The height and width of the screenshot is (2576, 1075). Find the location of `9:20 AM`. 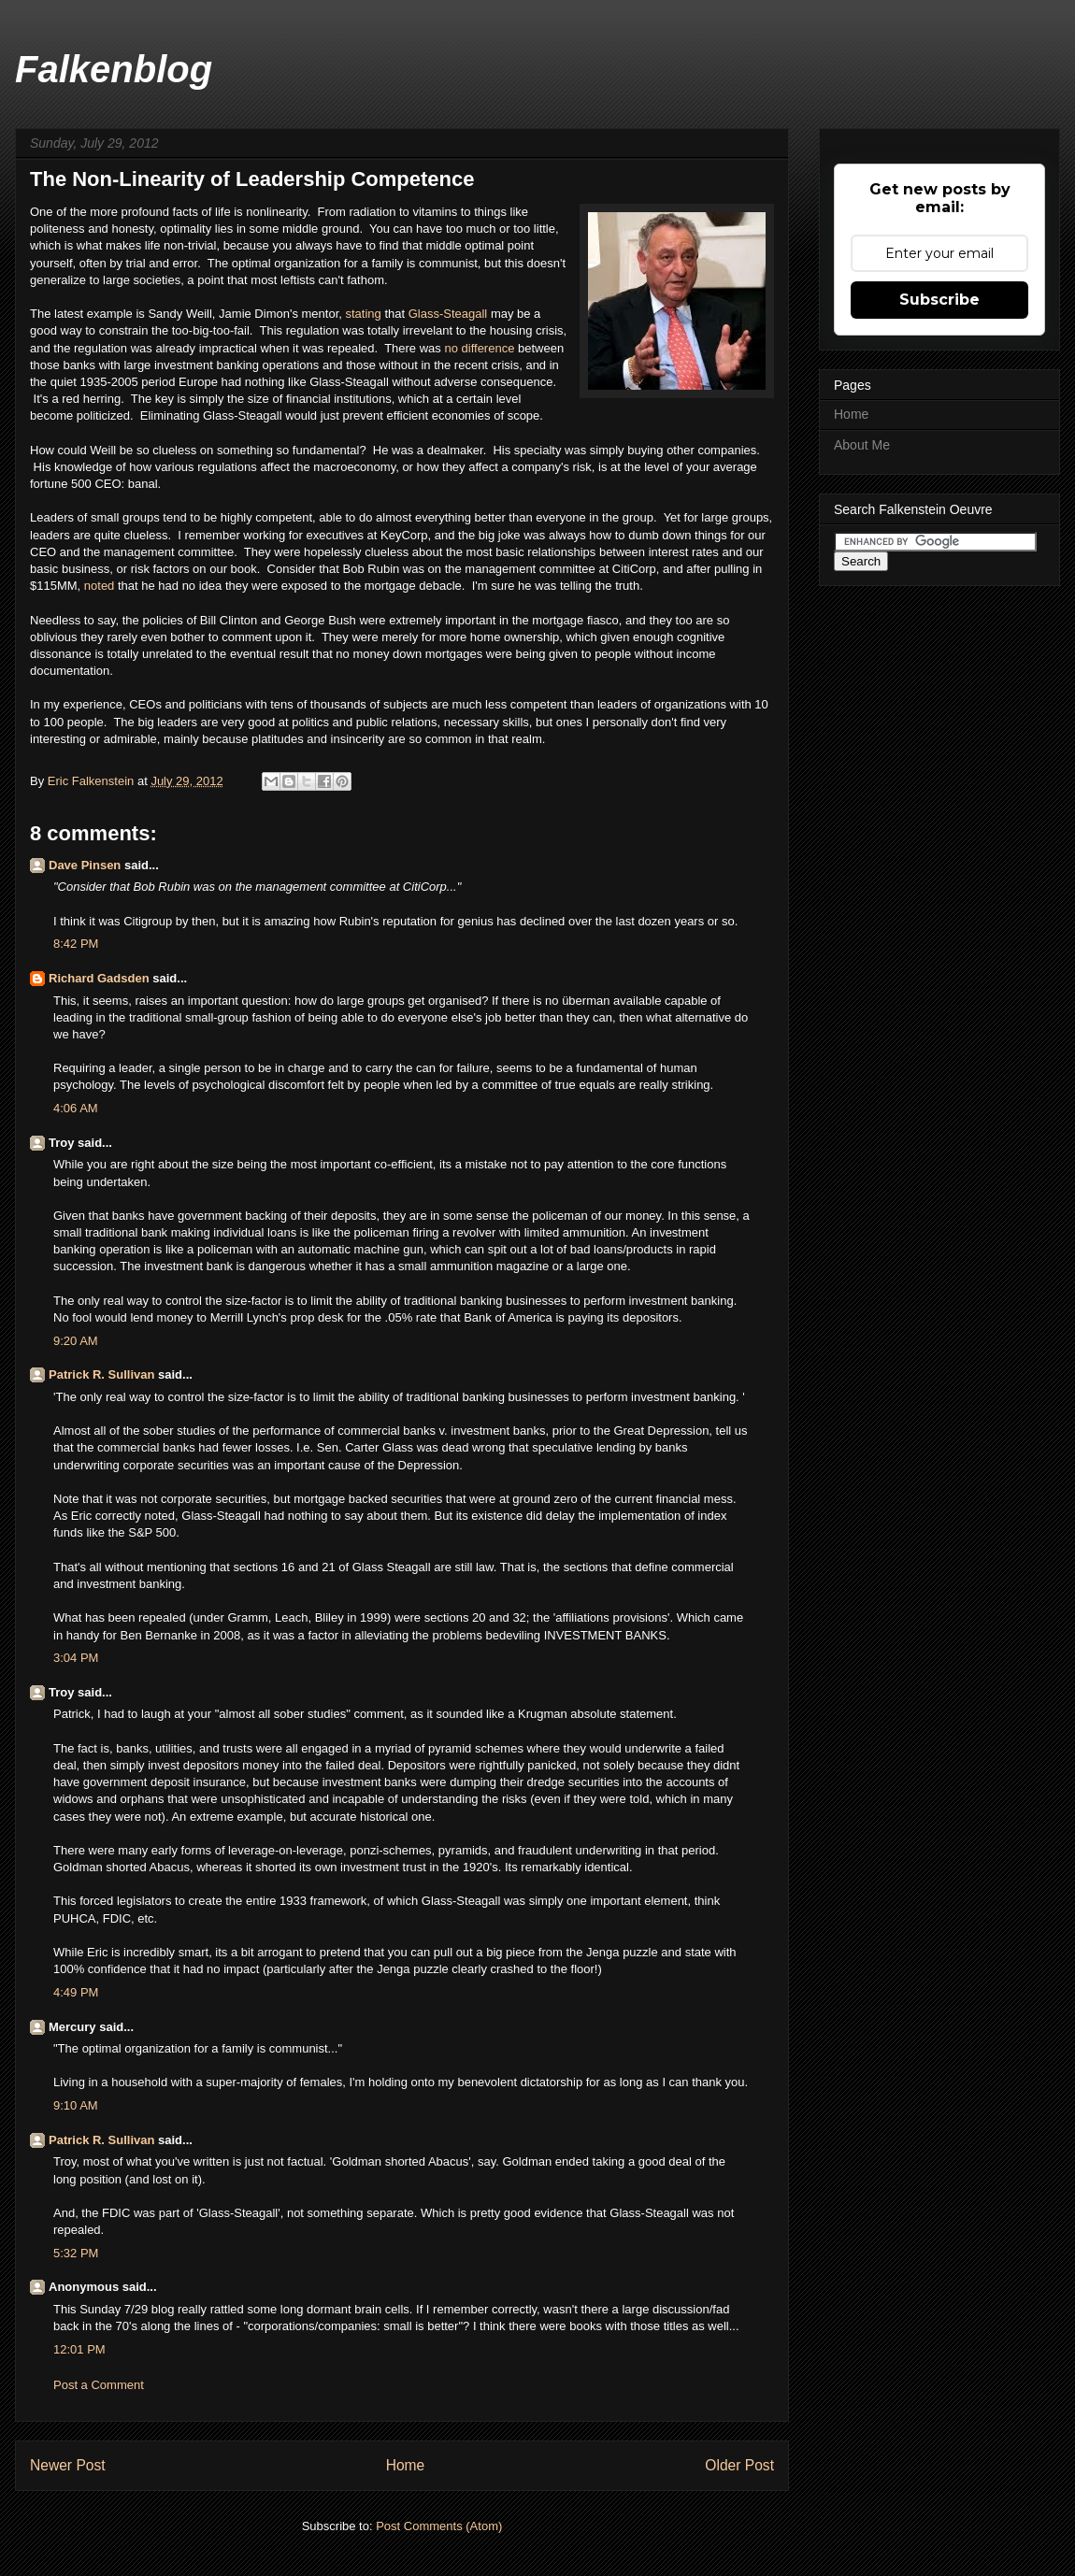

9:20 AM is located at coordinates (75, 1341).